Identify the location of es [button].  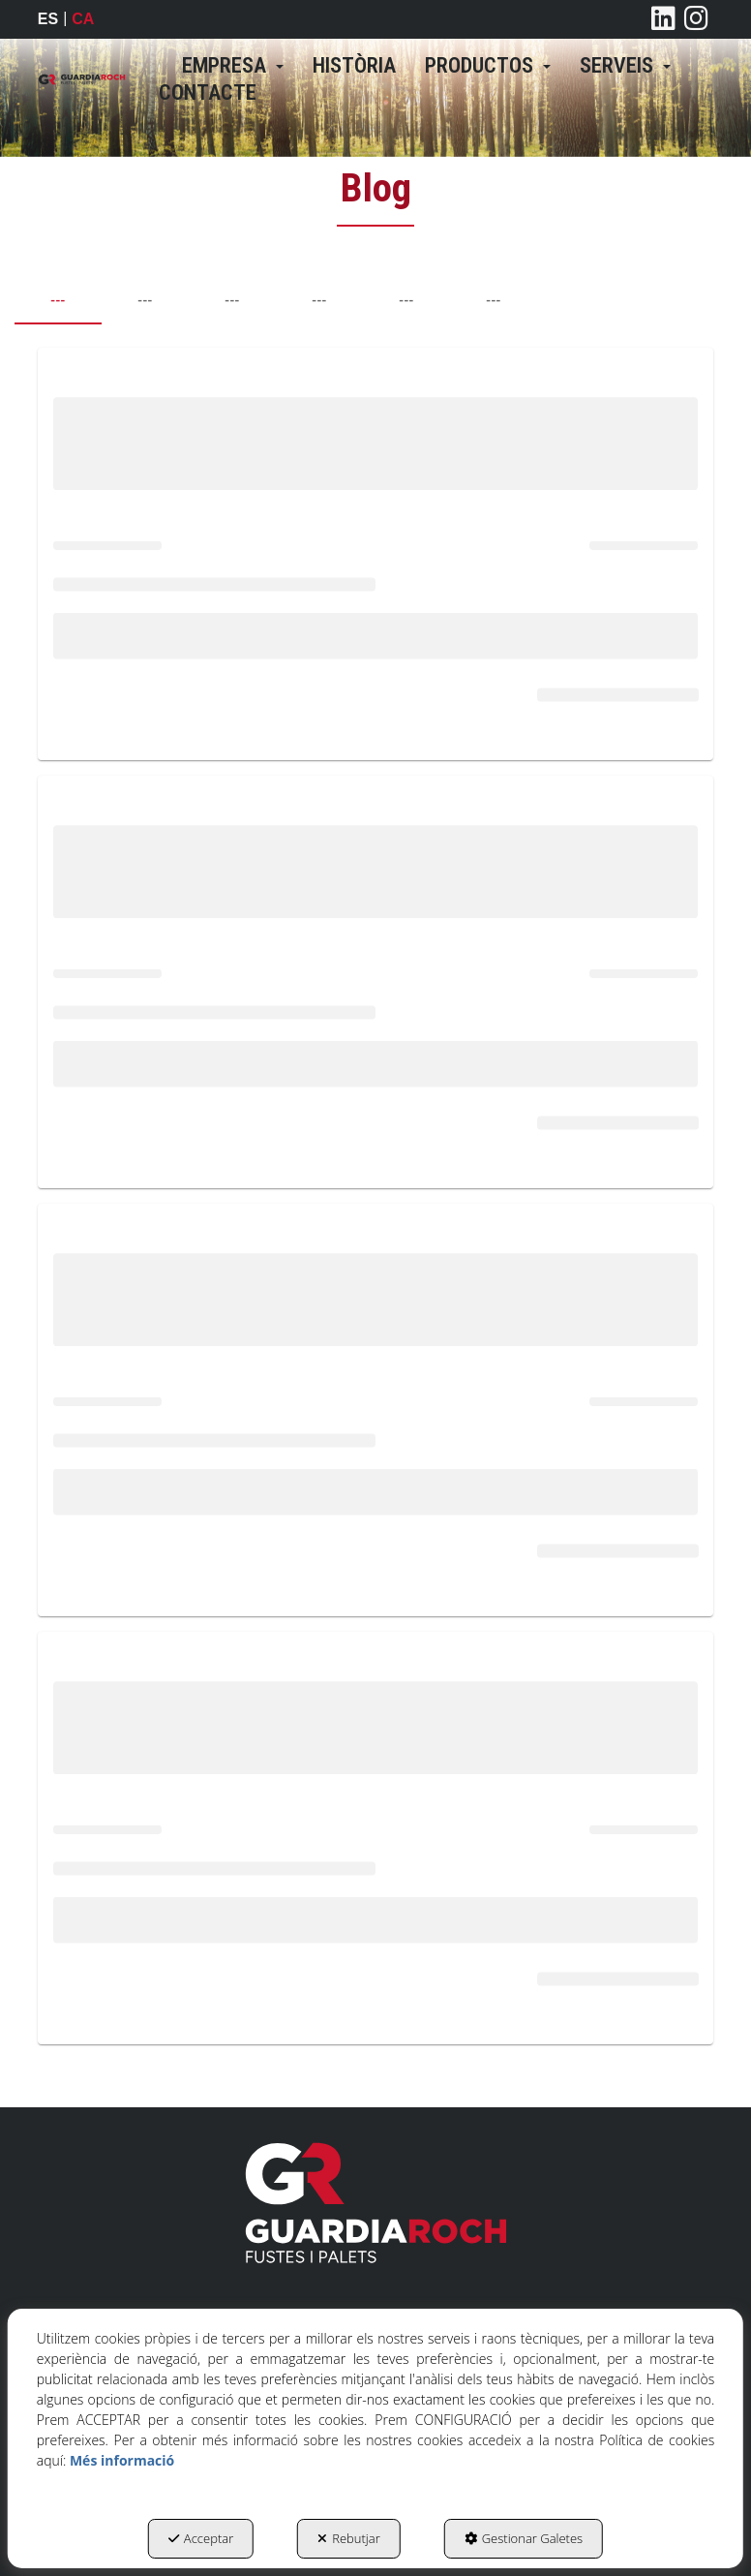
(48, 19).